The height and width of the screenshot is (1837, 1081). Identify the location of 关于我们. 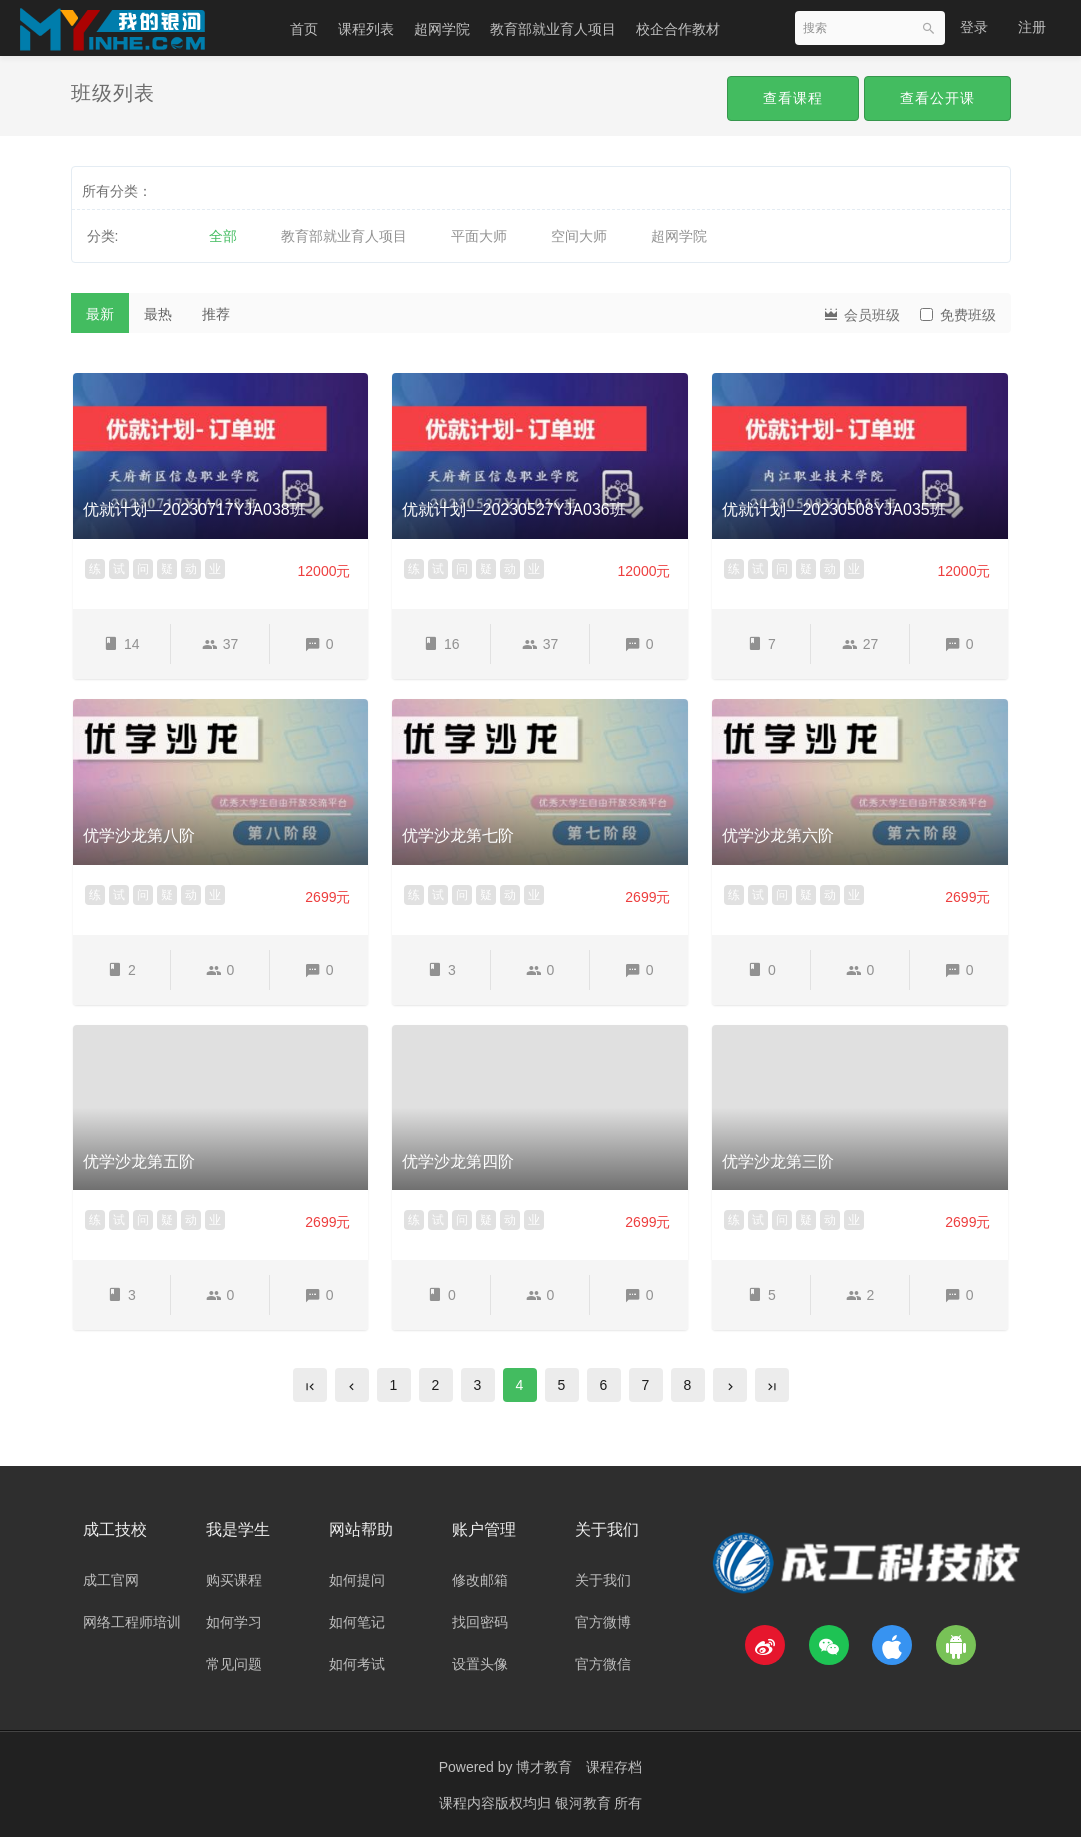
(603, 1580).